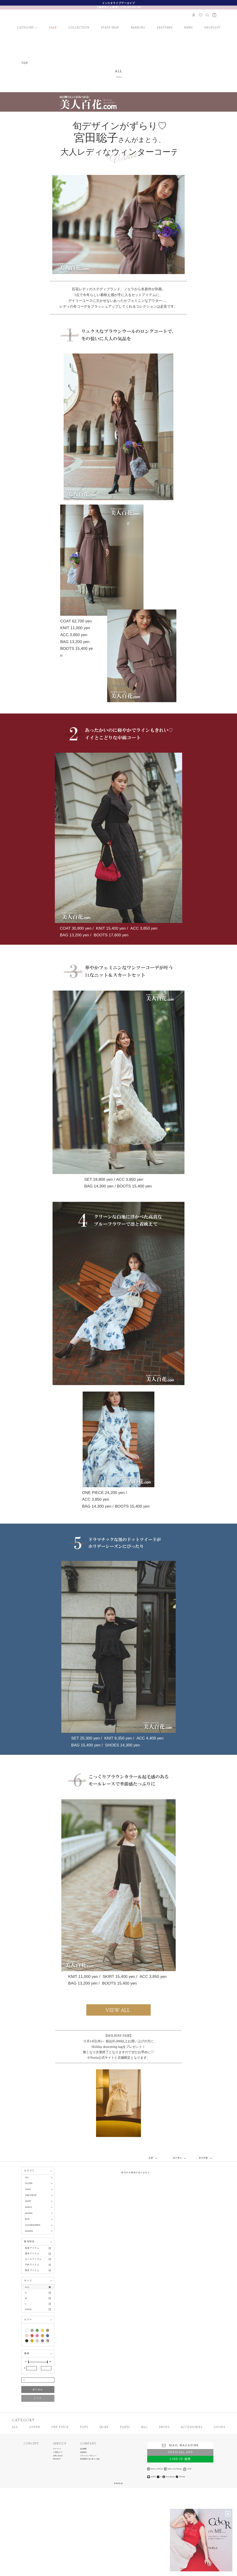 The image size is (237, 2576). What do you see at coordinates (104, 1492) in the screenshot?
I see `ONE PIECE 24,200 yen` at bounding box center [104, 1492].